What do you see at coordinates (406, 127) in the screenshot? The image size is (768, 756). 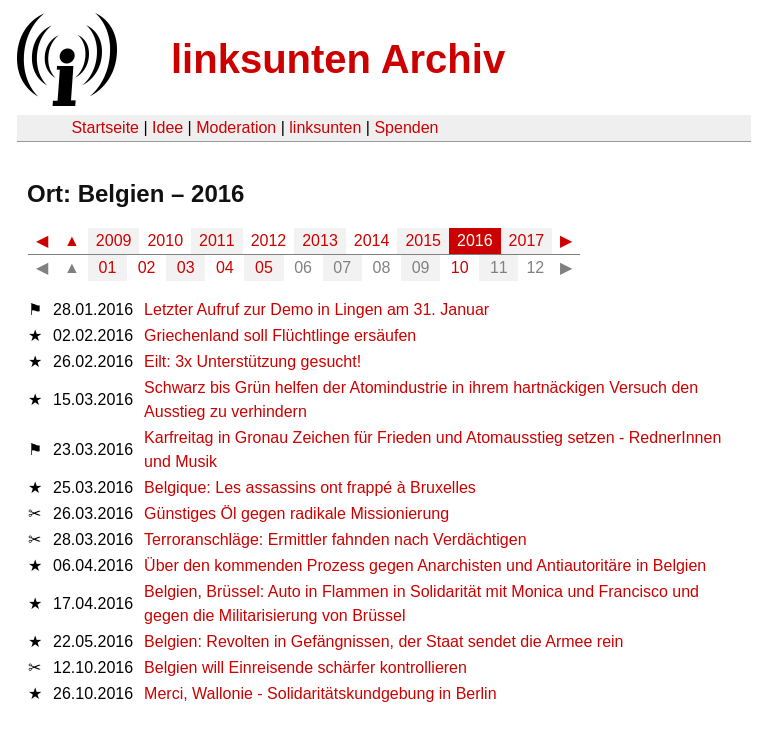 I see `Spenden` at bounding box center [406, 127].